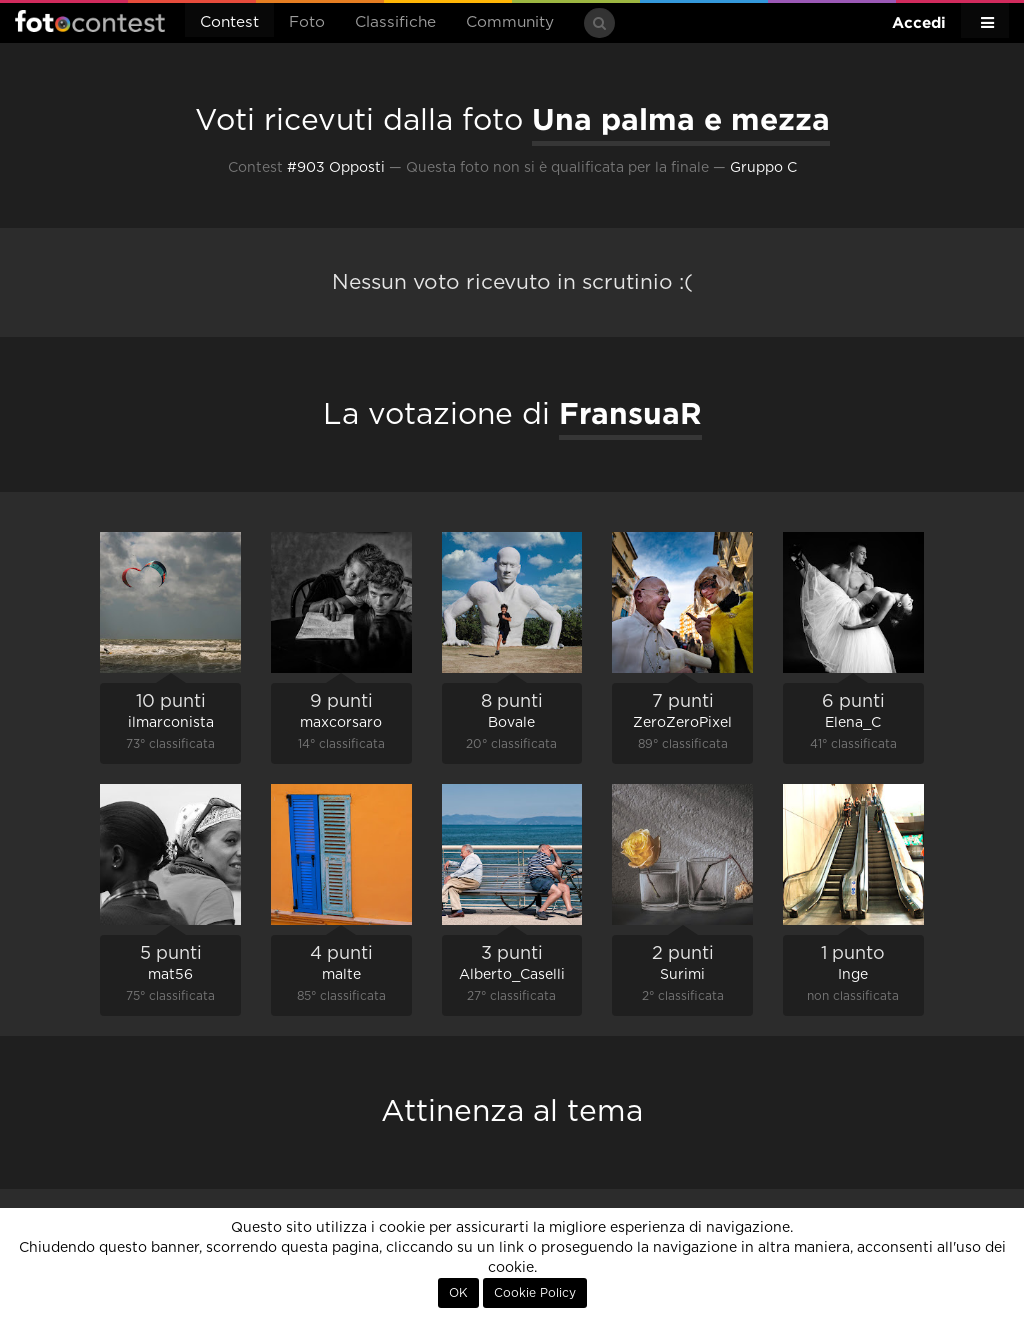  I want to click on Gruppo C, so click(763, 168).